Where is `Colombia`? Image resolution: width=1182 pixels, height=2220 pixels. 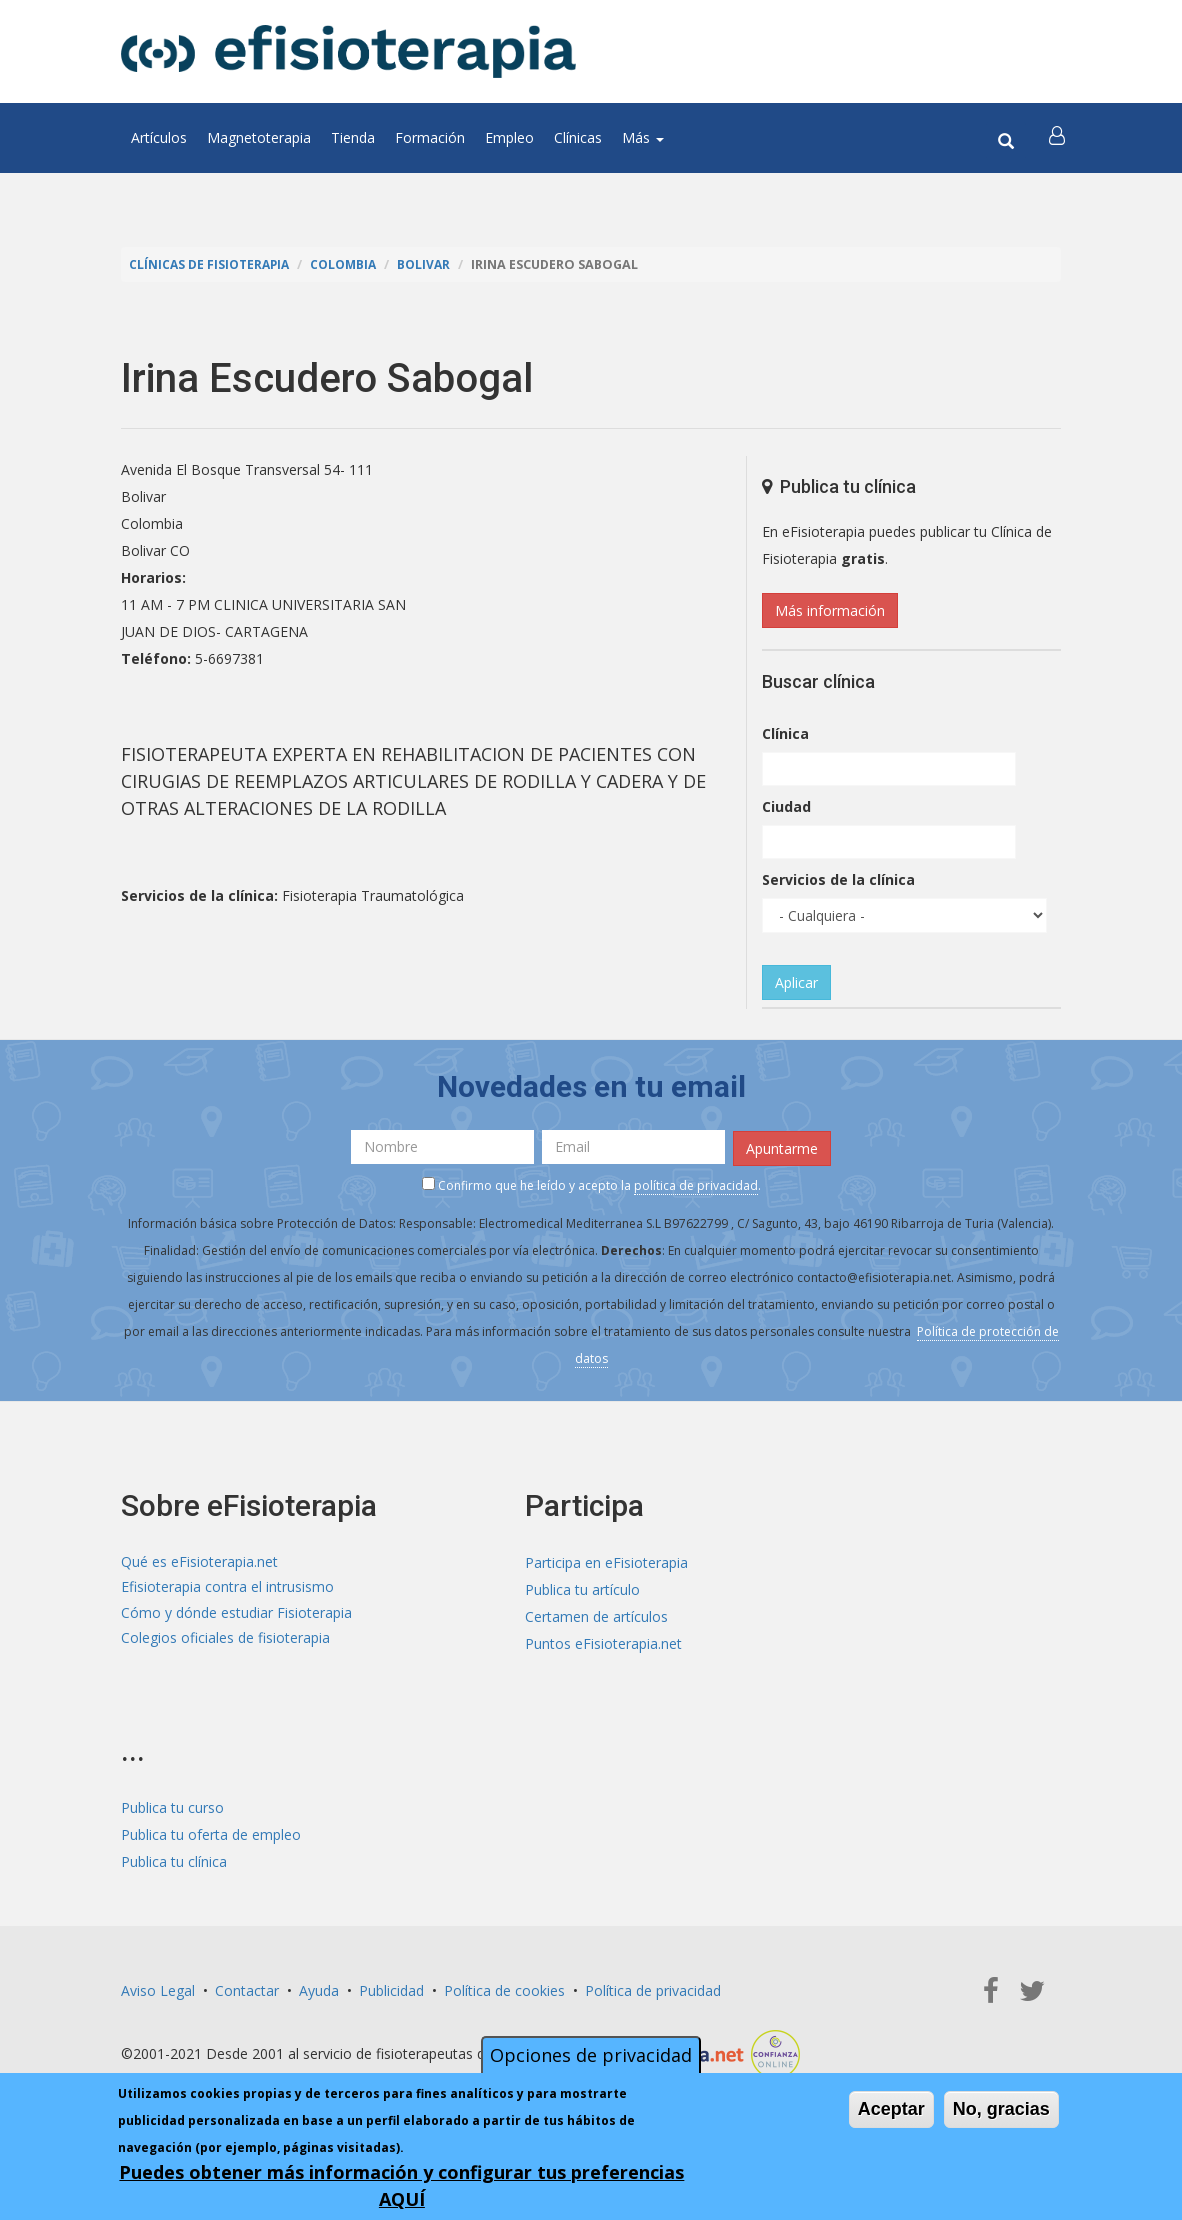 Colombia is located at coordinates (351, 264).